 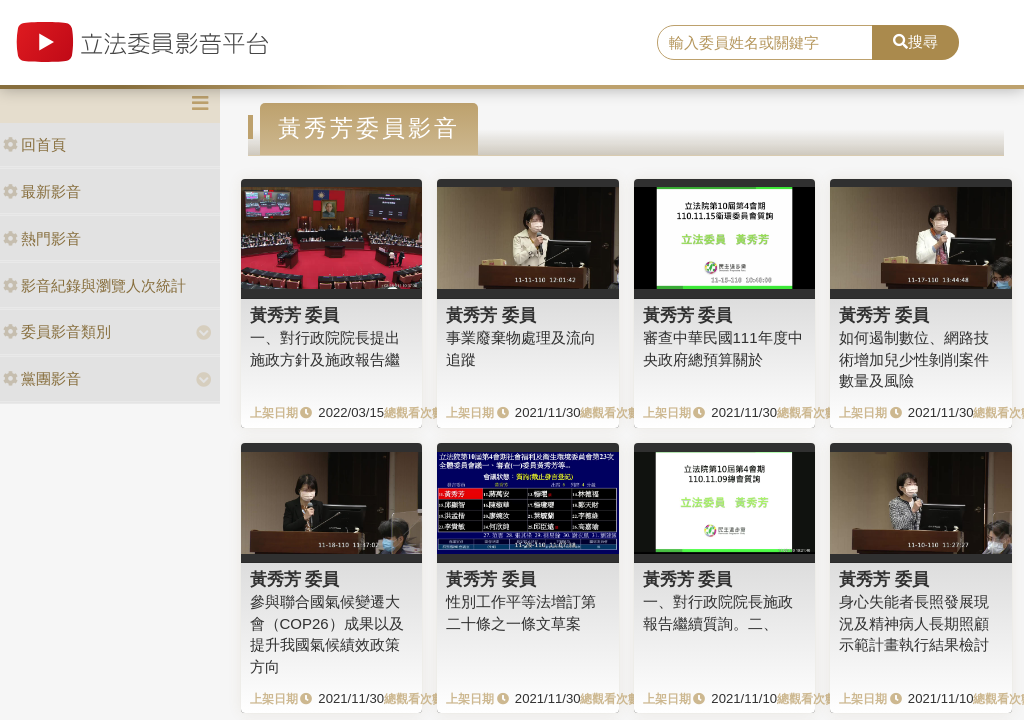 I want to click on 最新影音, so click(x=42, y=191).